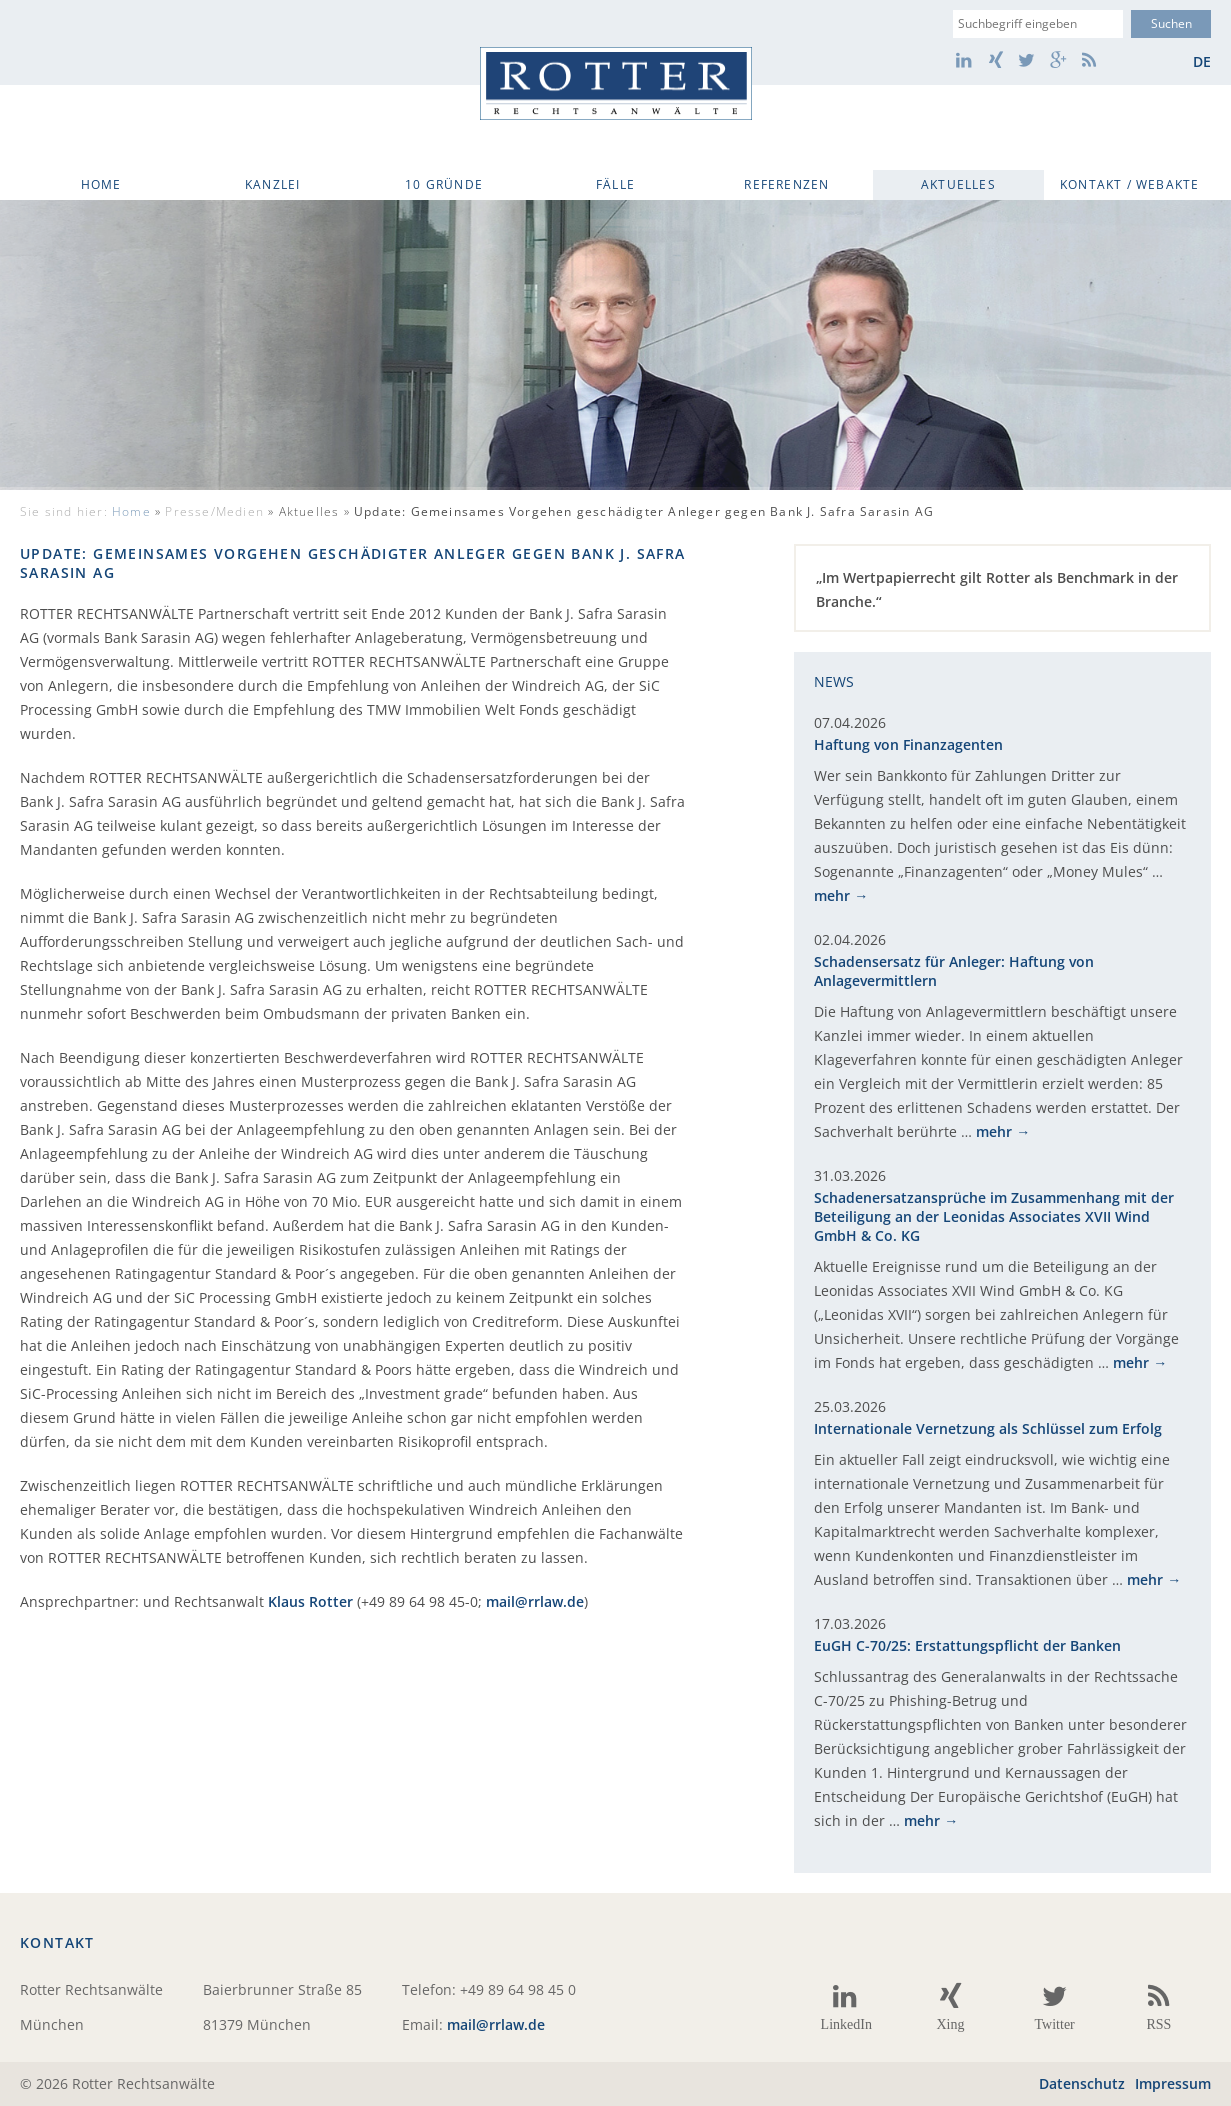  What do you see at coordinates (606, 511) in the screenshot?
I see `Aktuelles »` at bounding box center [606, 511].